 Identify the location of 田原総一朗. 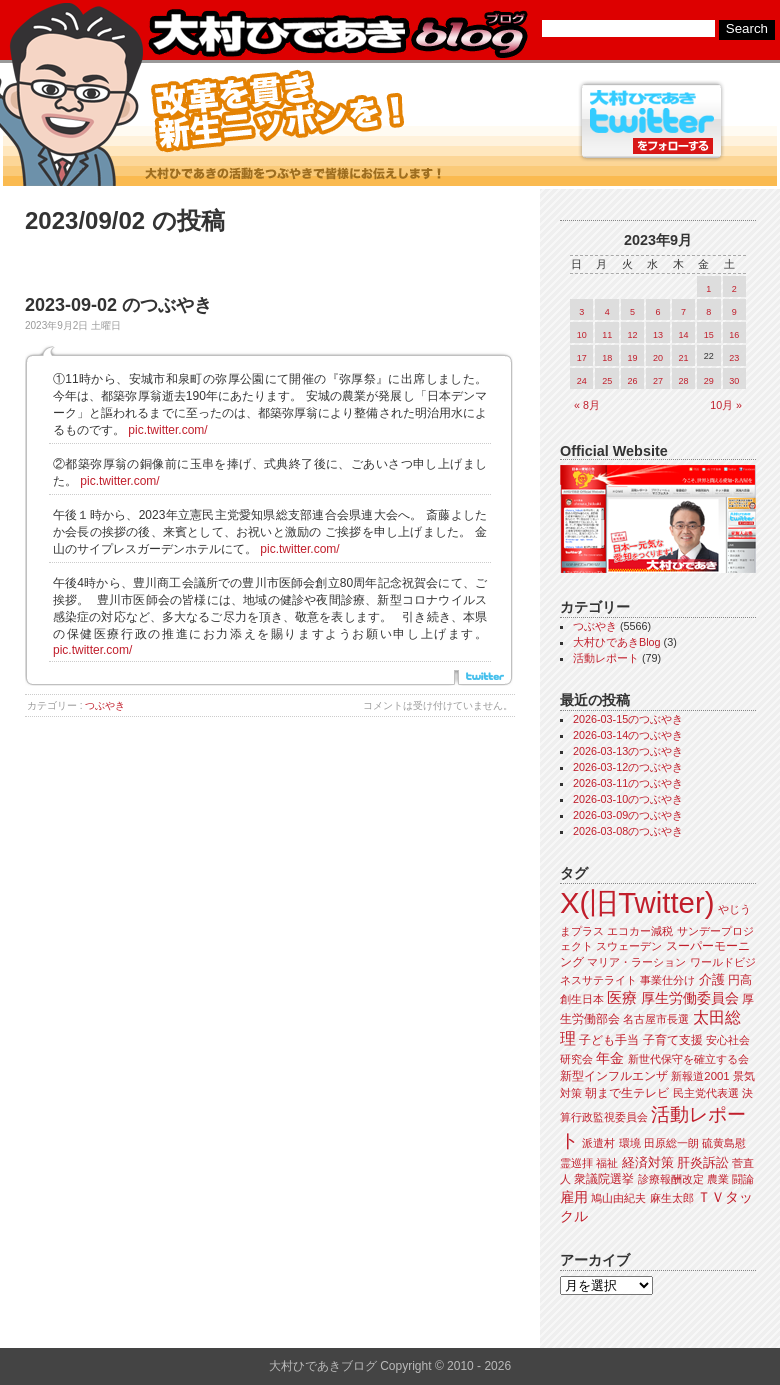
(671, 1143).